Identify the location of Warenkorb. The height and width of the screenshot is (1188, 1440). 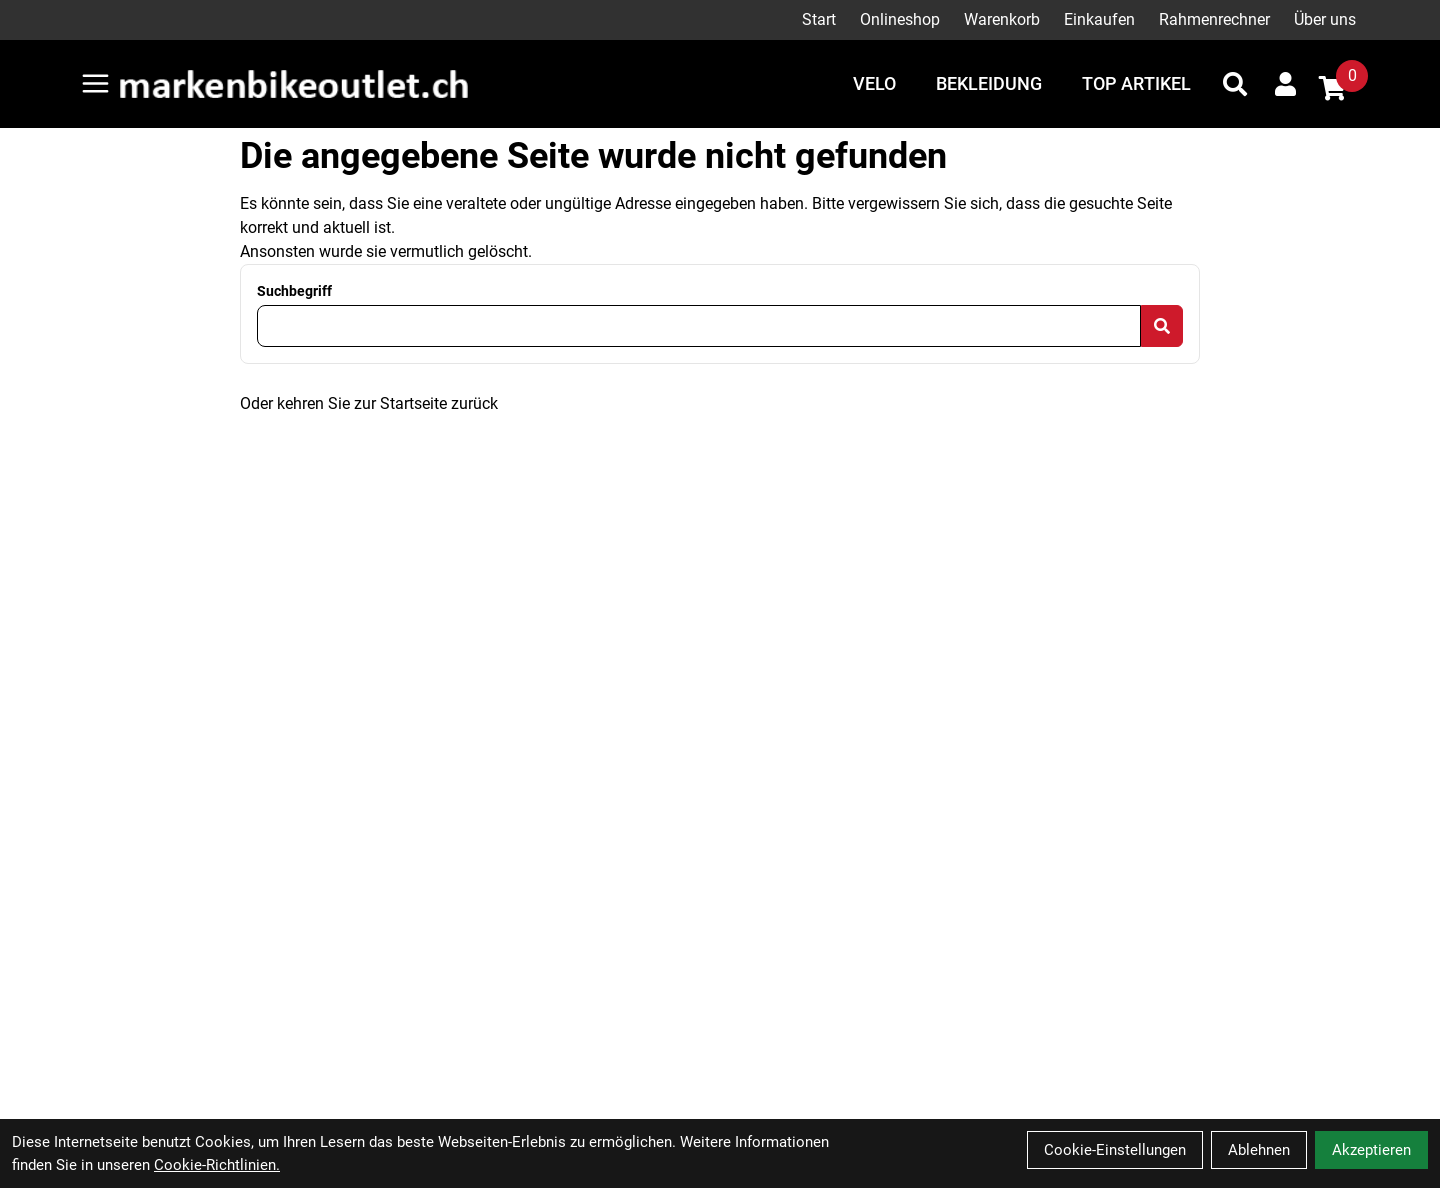
(1002, 19).